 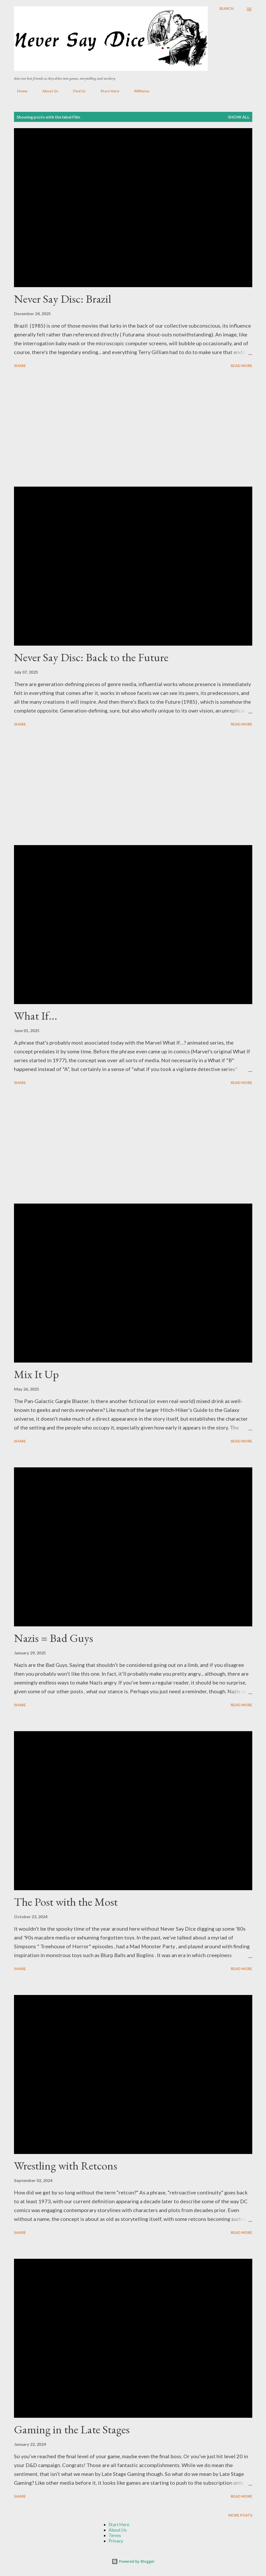 I want to click on Nazis = Bad Guys, so click(x=53, y=1638).